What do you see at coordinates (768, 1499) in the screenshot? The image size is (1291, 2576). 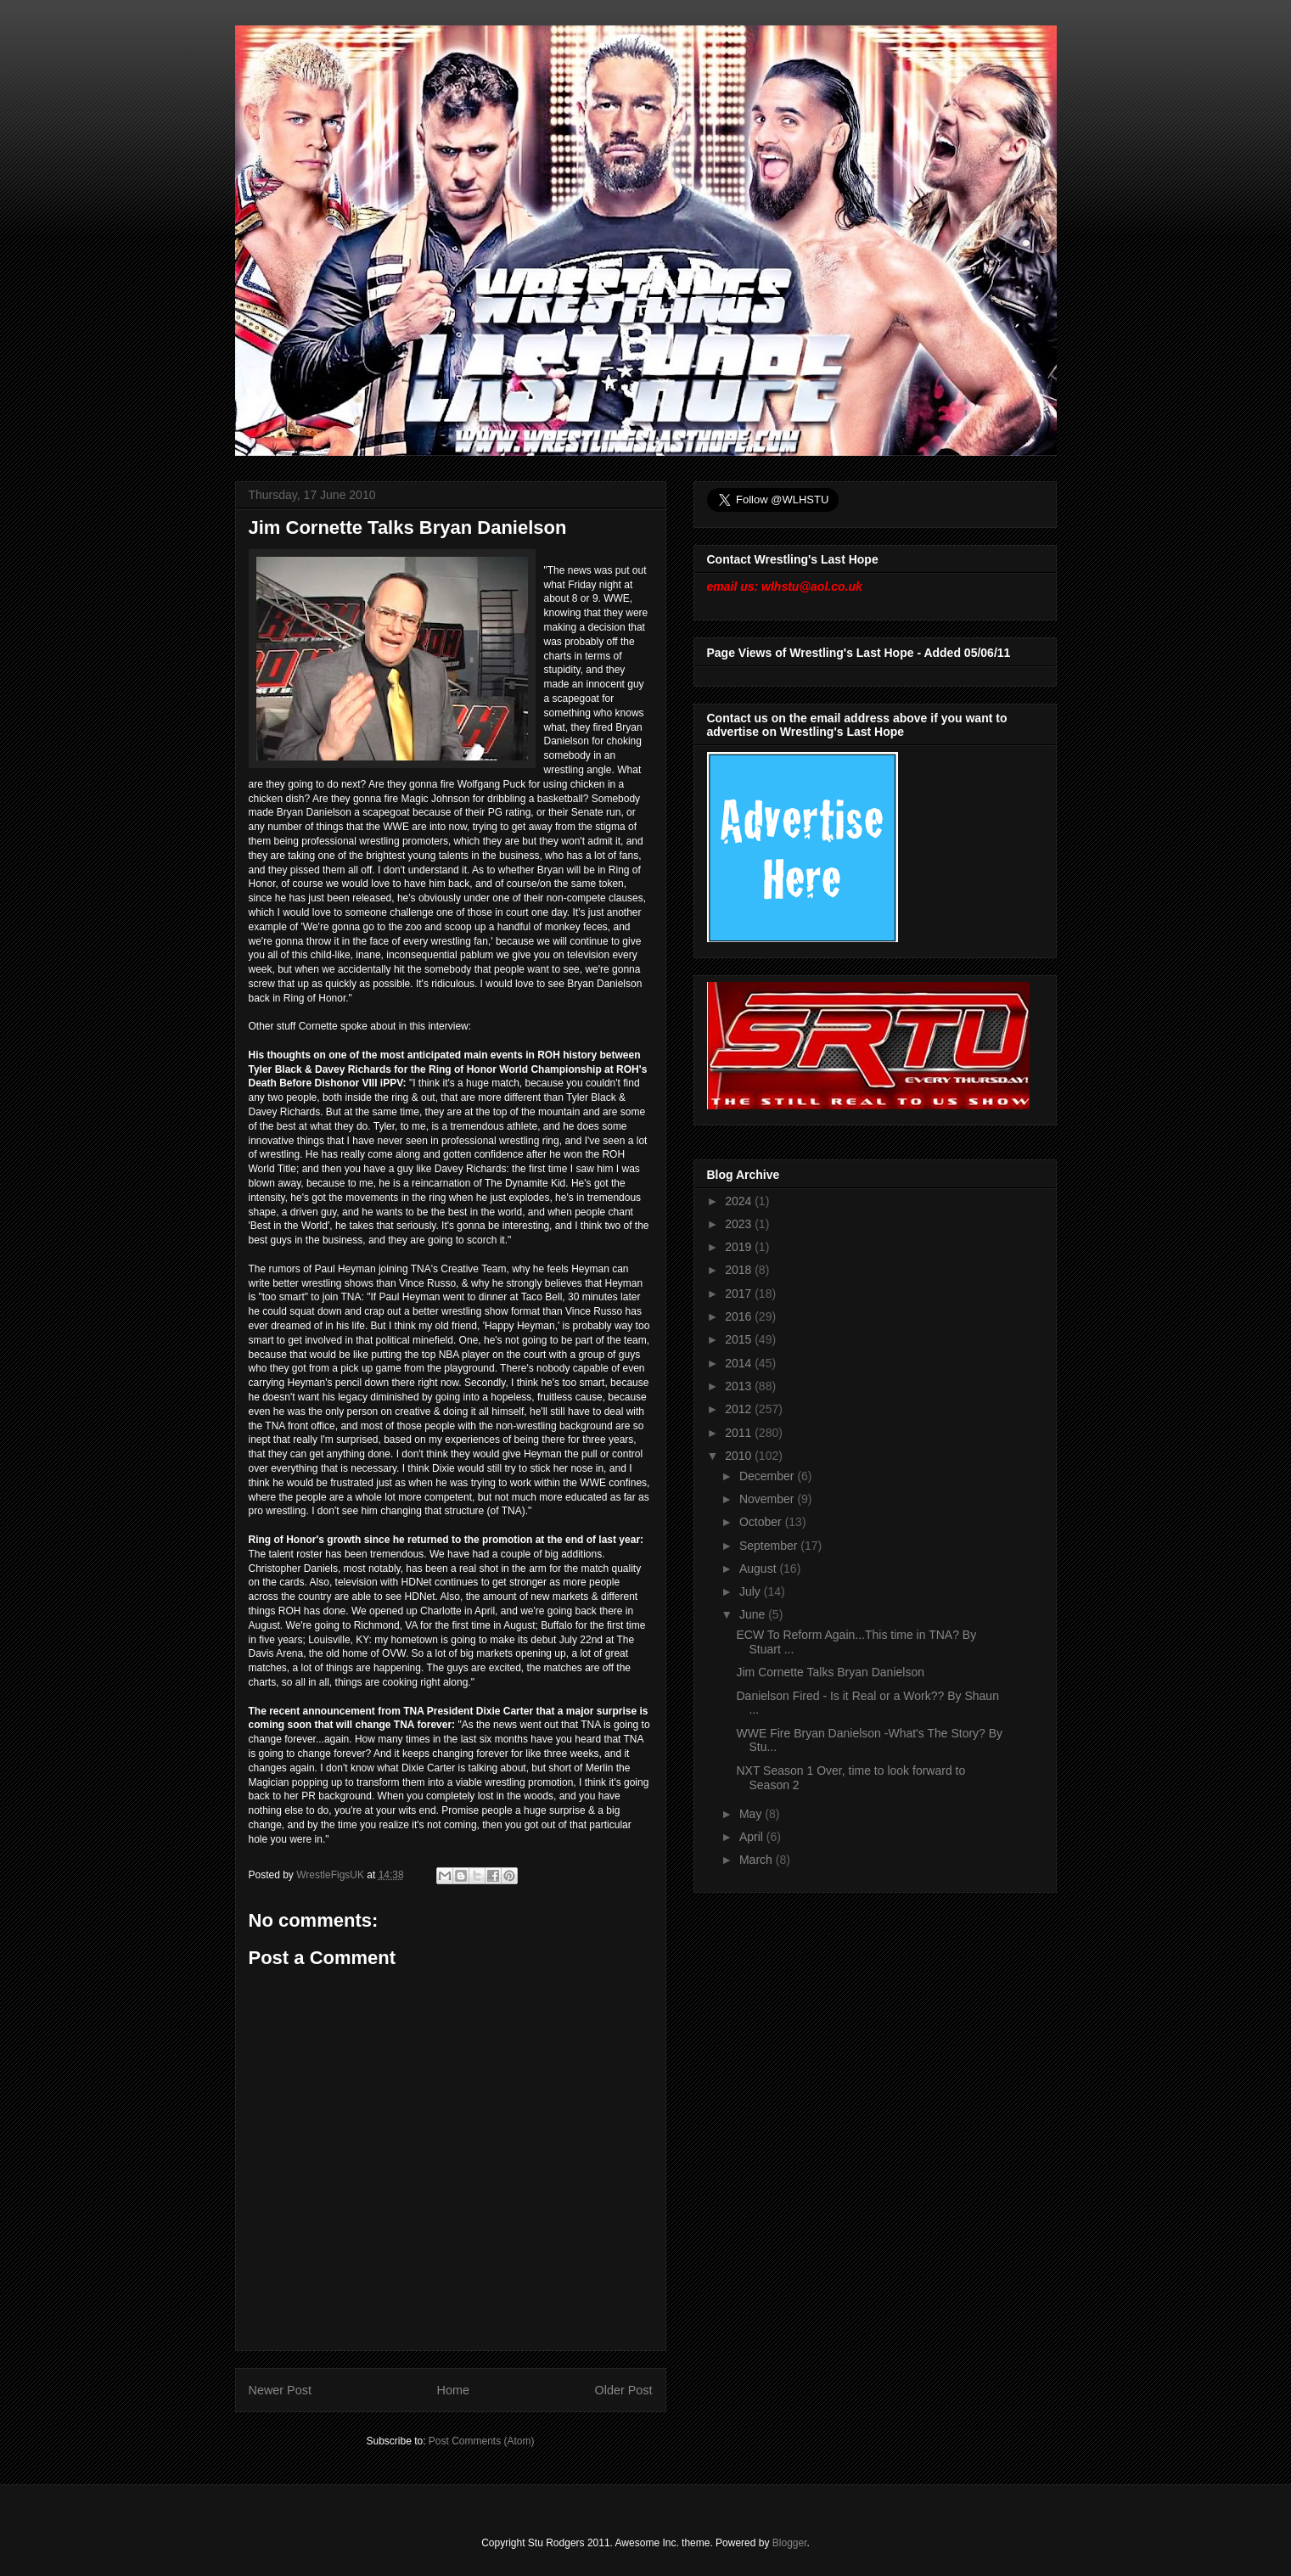 I see `November` at bounding box center [768, 1499].